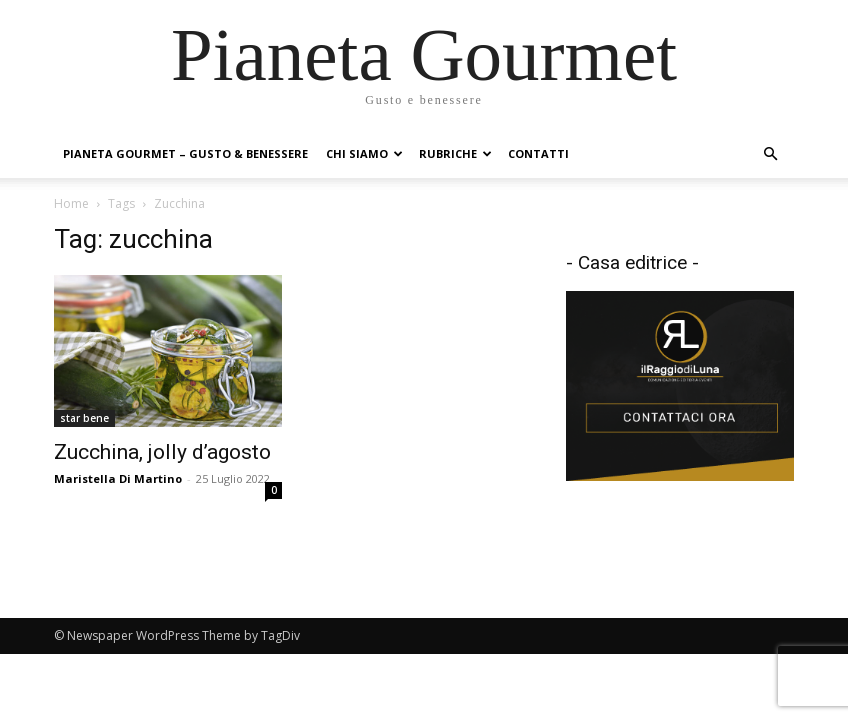  What do you see at coordinates (538, 153) in the screenshot?
I see `Contatti` at bounding box center [538, 153].